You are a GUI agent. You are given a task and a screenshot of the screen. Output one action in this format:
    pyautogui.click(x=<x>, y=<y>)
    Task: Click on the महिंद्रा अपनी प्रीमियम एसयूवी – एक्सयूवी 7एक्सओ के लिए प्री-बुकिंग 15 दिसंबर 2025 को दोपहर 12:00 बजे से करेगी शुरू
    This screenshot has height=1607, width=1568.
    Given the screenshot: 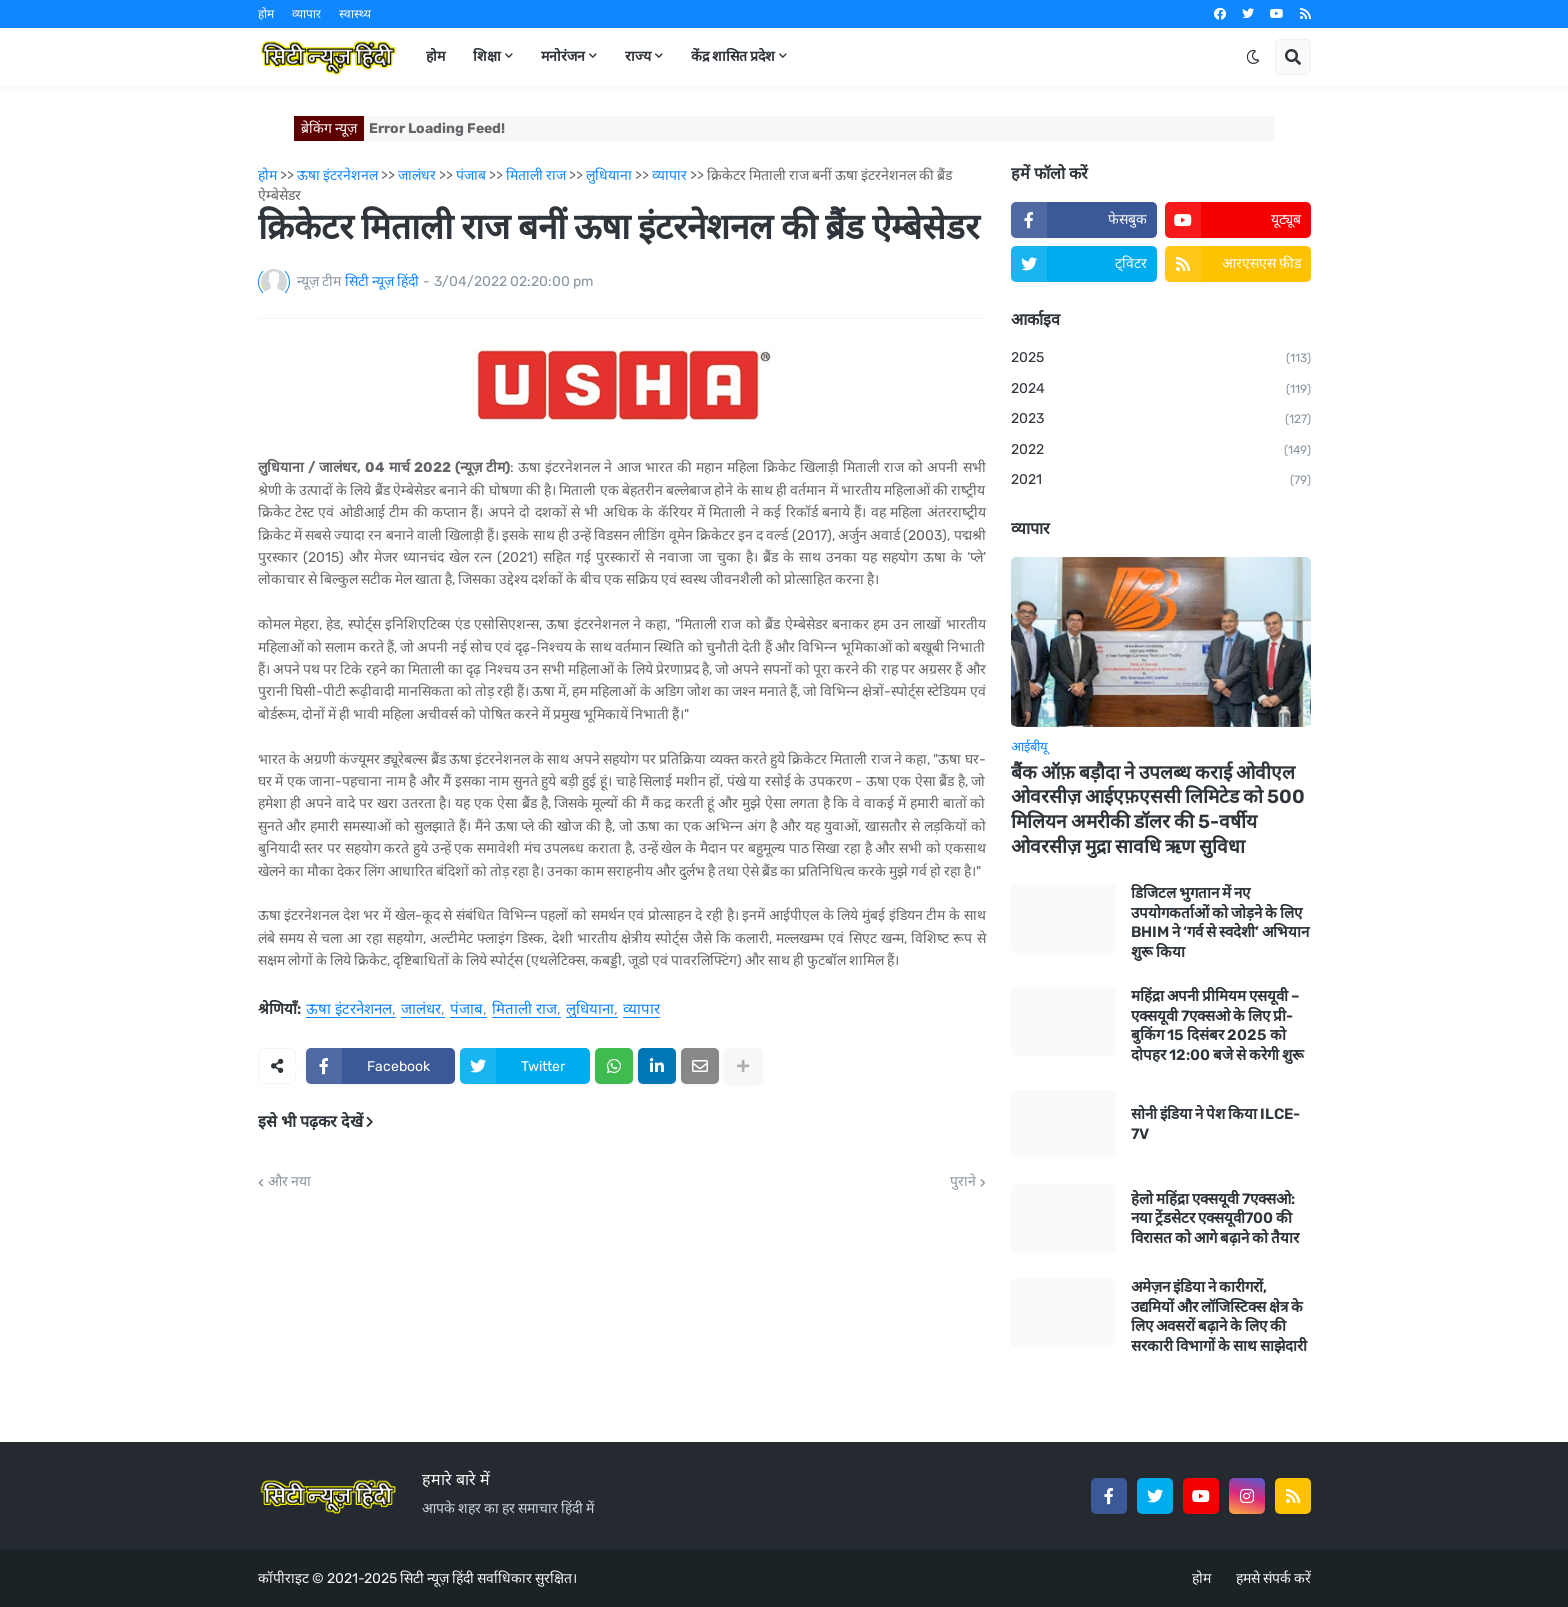 What is the action you would take?
    pyautogui.click(x=1217, y=1025)
    